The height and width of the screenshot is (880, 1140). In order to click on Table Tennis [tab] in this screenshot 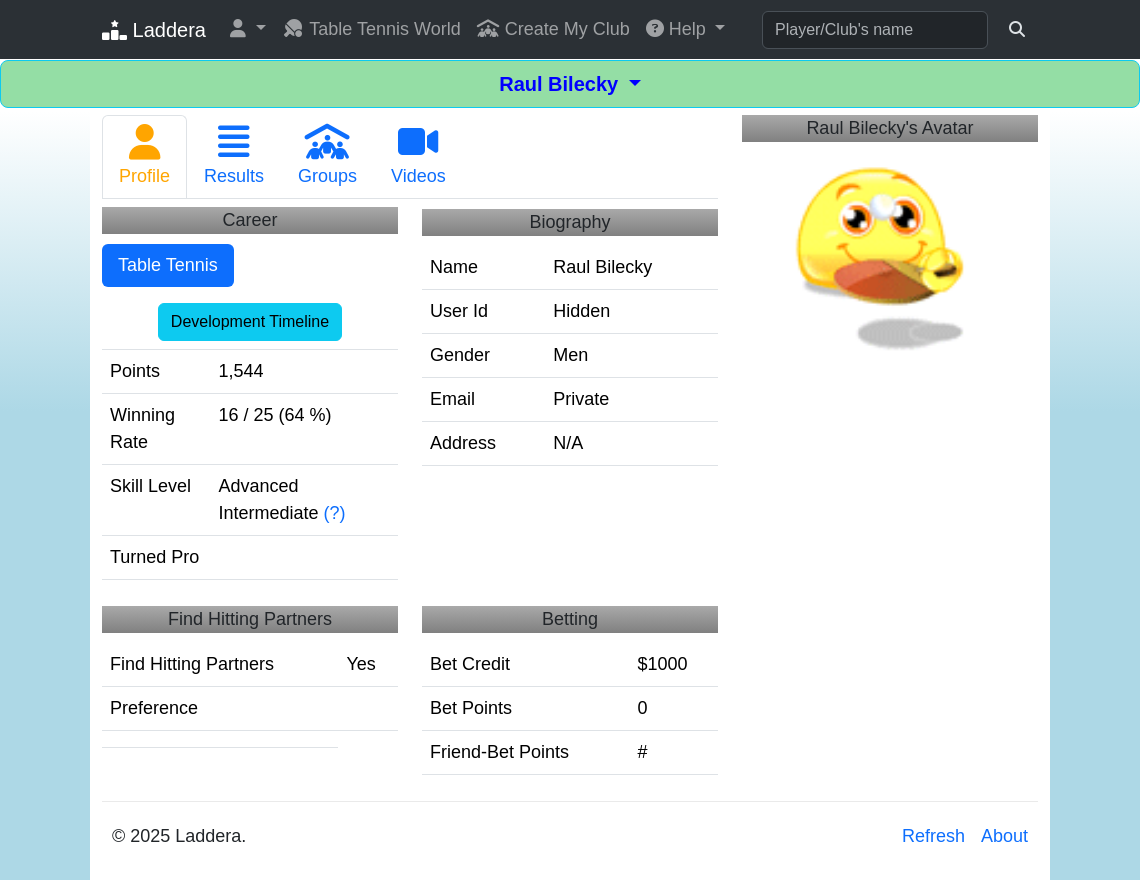, I will do `click(168, 265)`.